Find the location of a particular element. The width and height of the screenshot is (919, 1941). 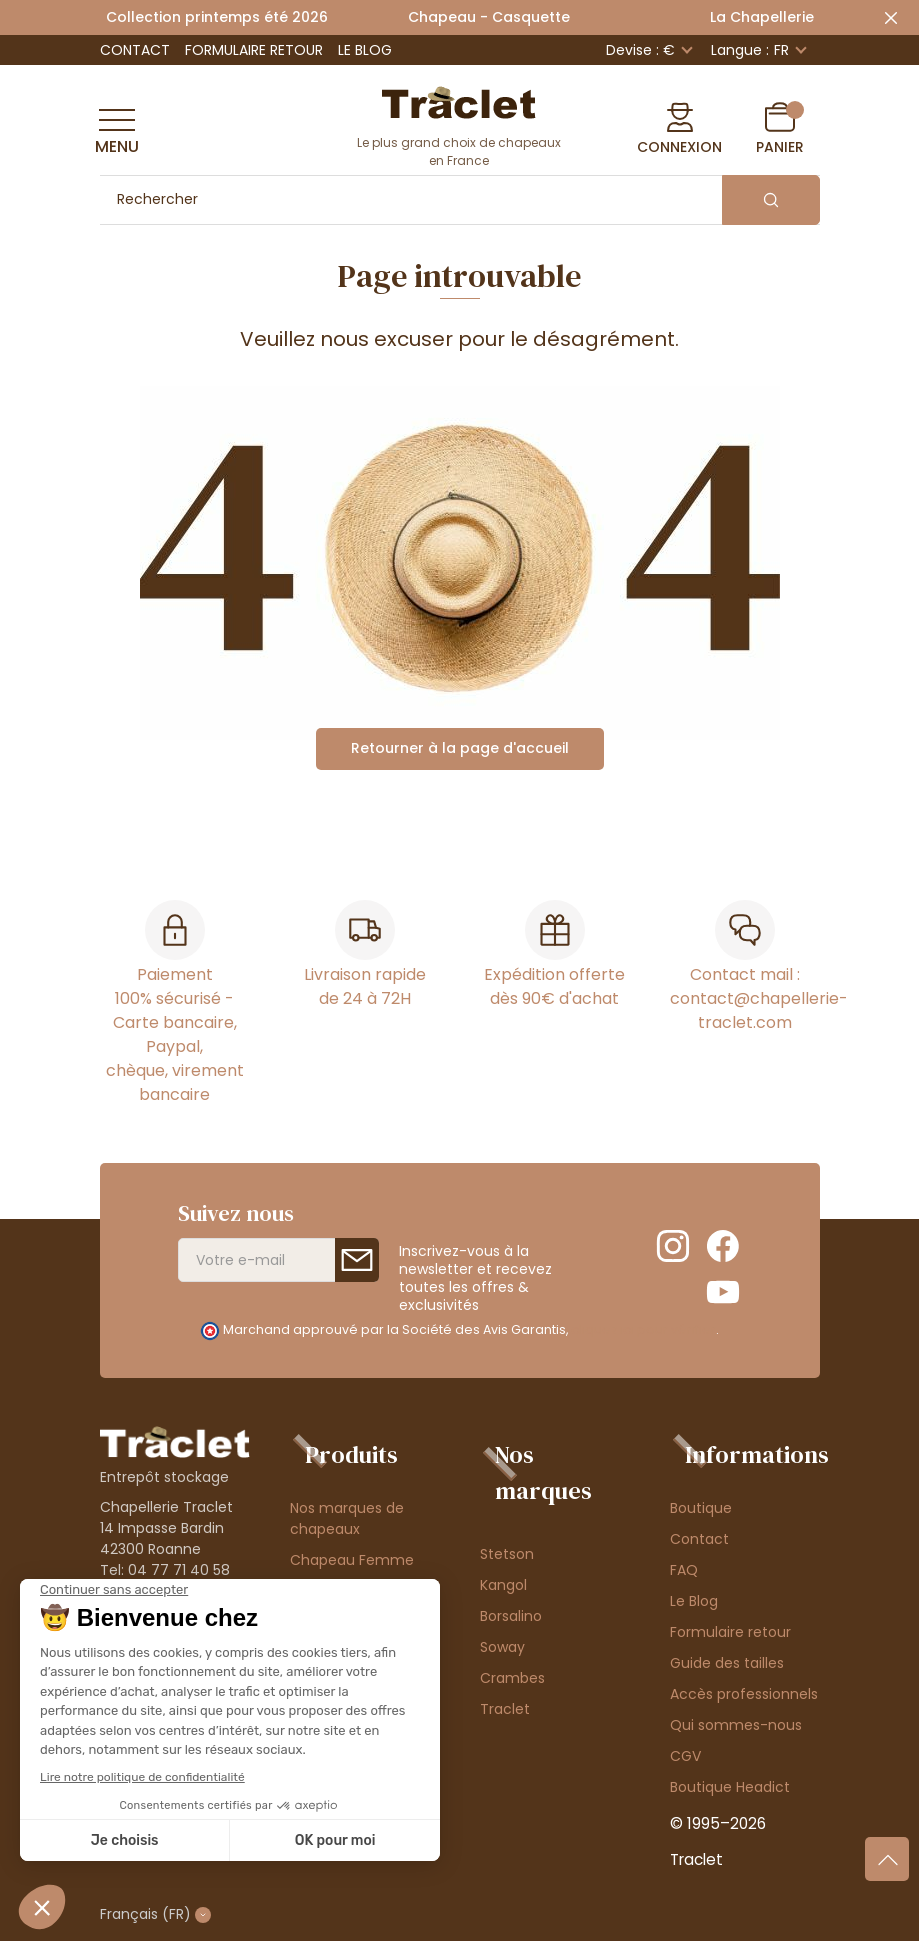

Formulaire retour is located at coordinates (254, 50).